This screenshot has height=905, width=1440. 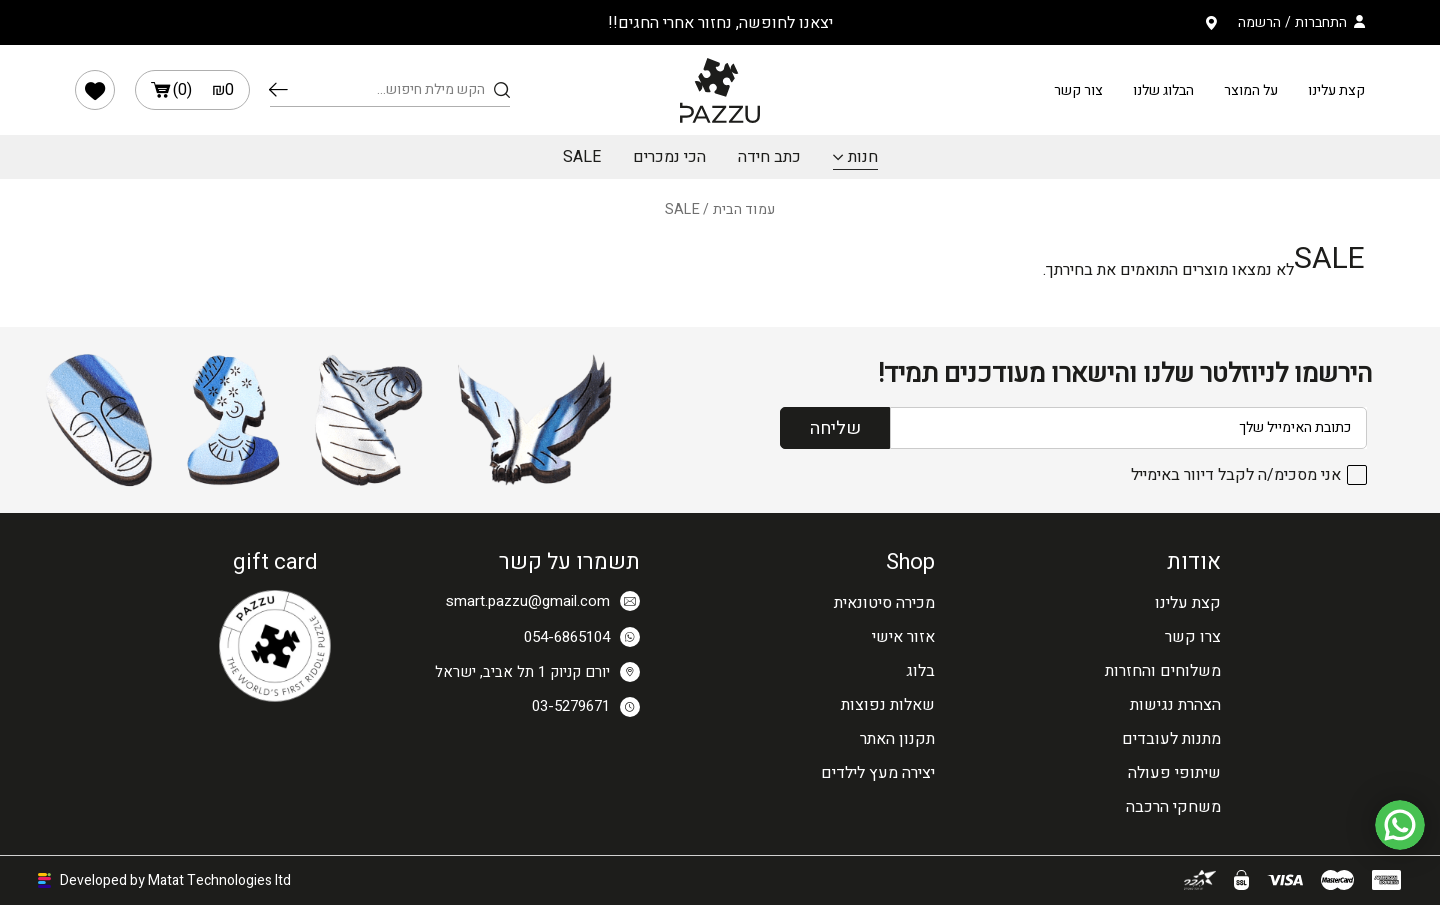 What do you see at coordinates (1078, 90) in the screenshot?
I see `צור קשר` at bounding box center [1078, 90].